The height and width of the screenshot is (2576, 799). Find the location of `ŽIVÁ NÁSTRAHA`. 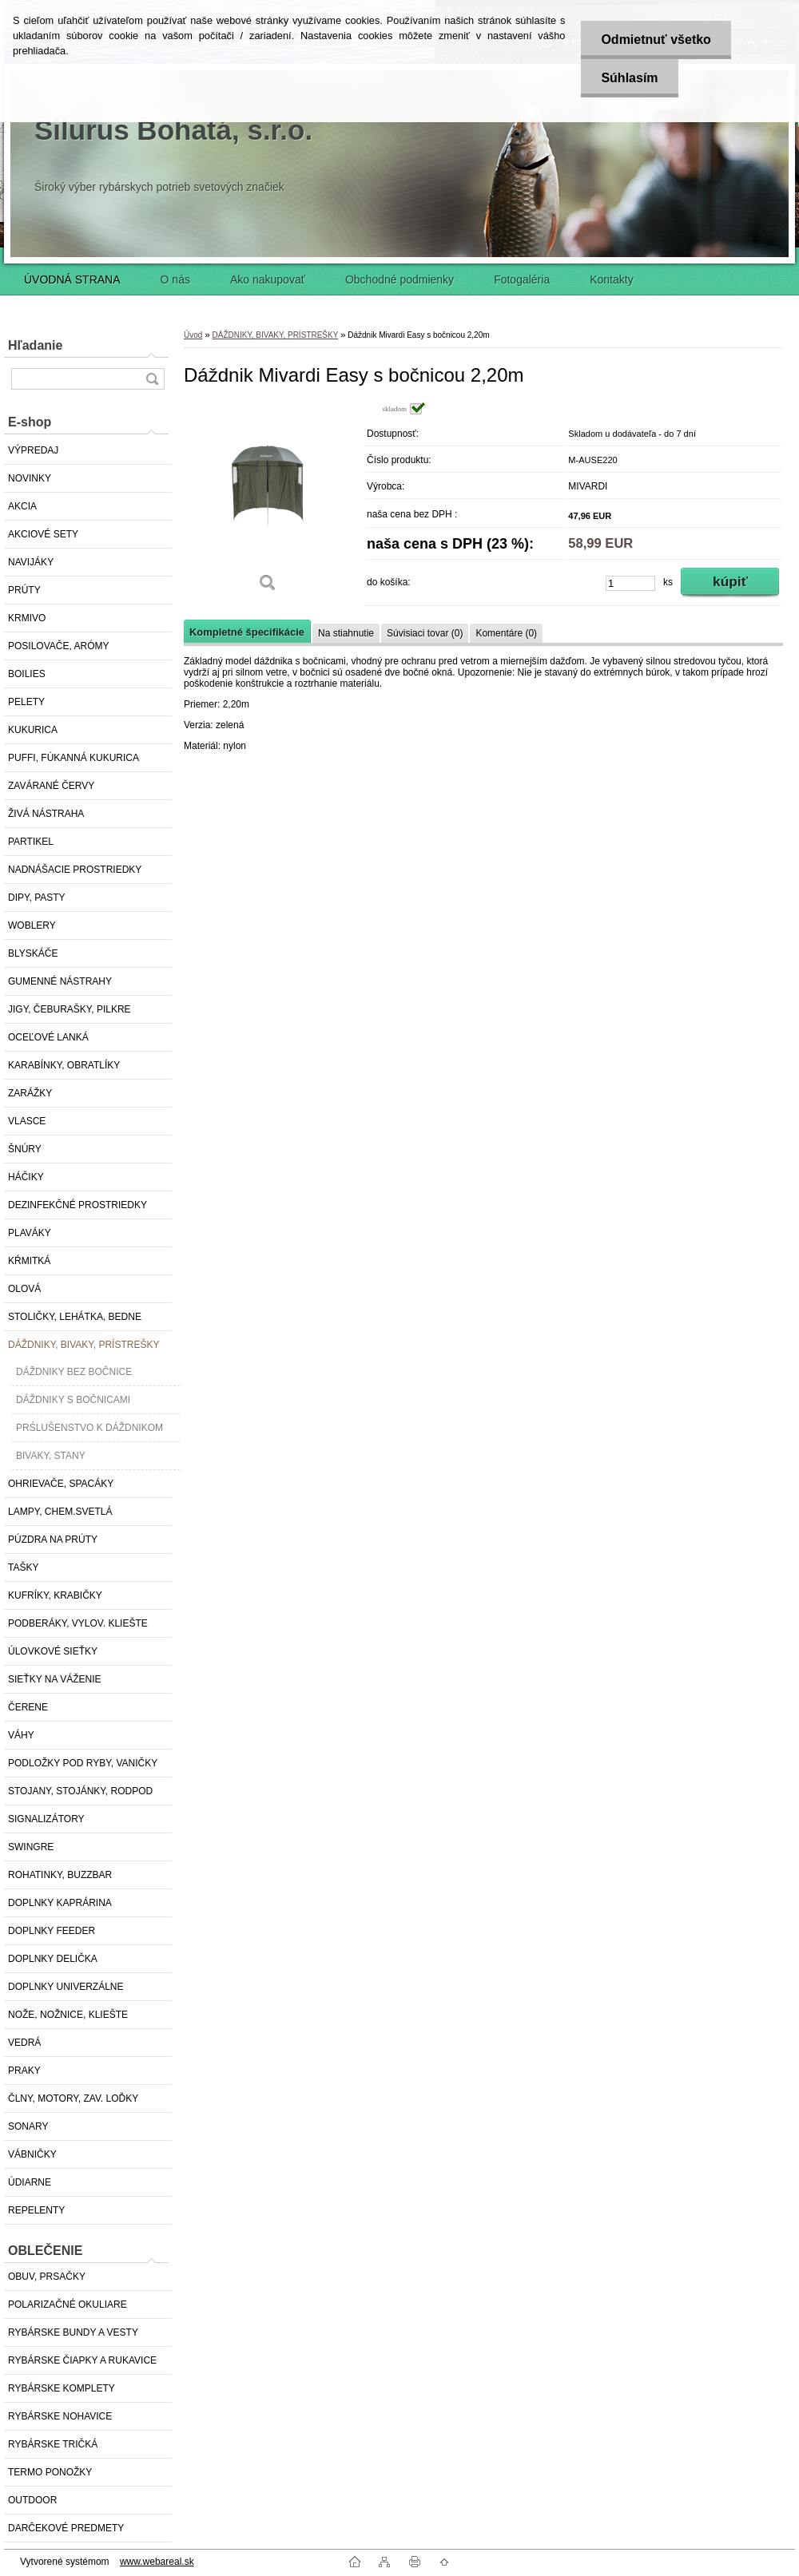

ŽIVÁ NÁSTRAHA is located at coordinates (46, 813).